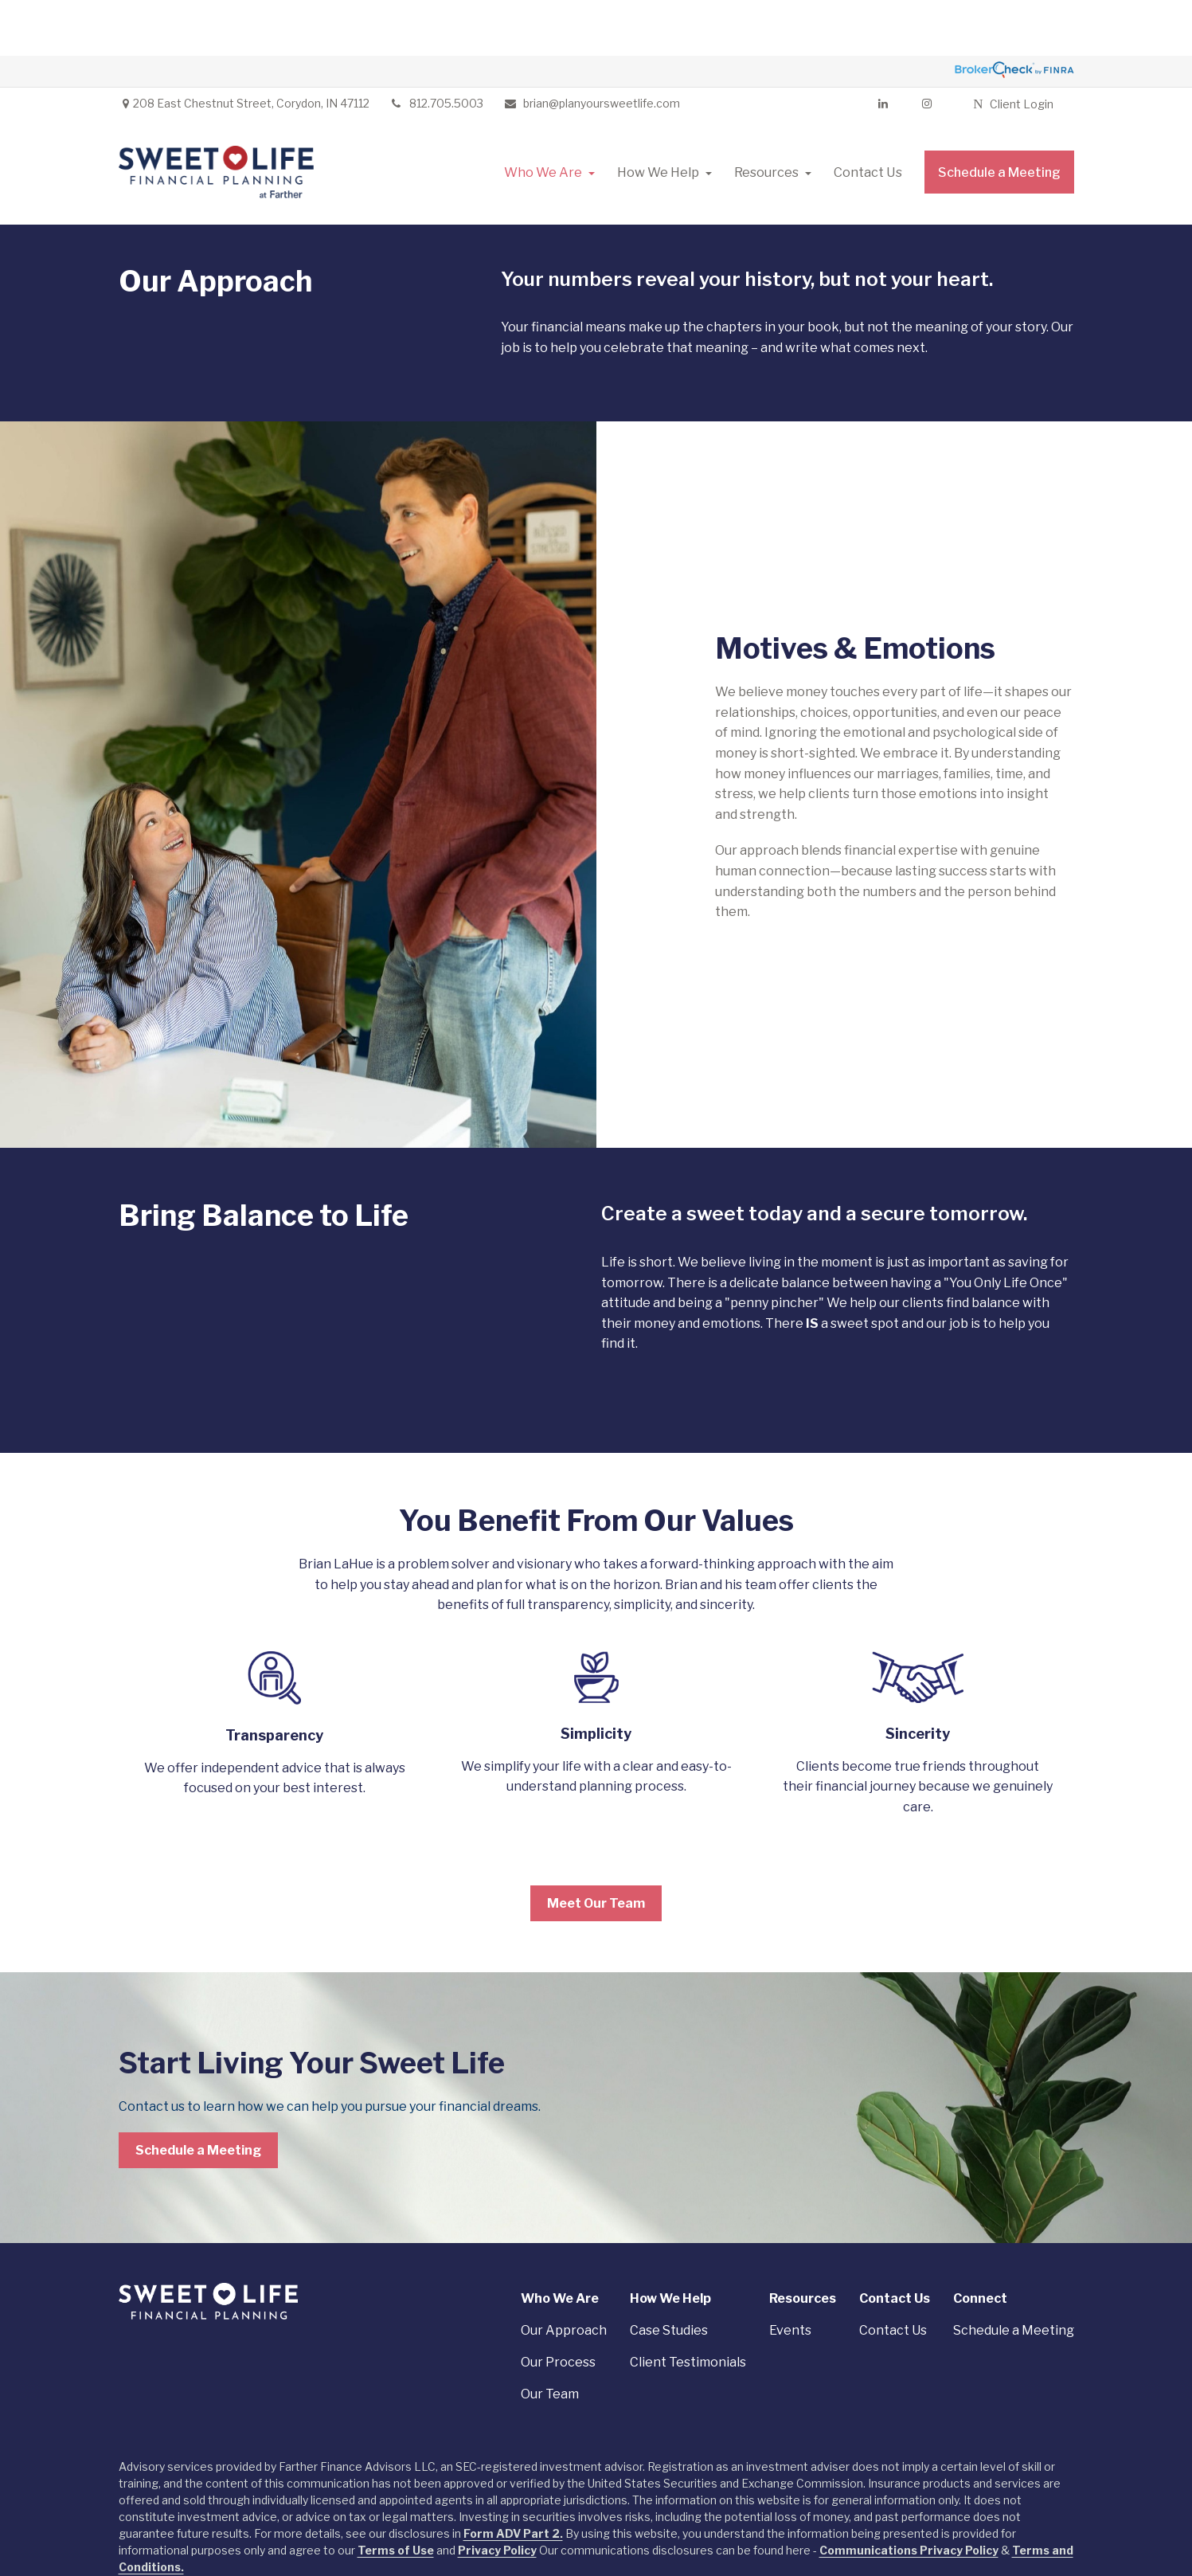 The height and width of the screenshot is (2576, 1192). Describe the element at coordinates (564, 2274) in the screenshot. I see `Our Approach` at that location.